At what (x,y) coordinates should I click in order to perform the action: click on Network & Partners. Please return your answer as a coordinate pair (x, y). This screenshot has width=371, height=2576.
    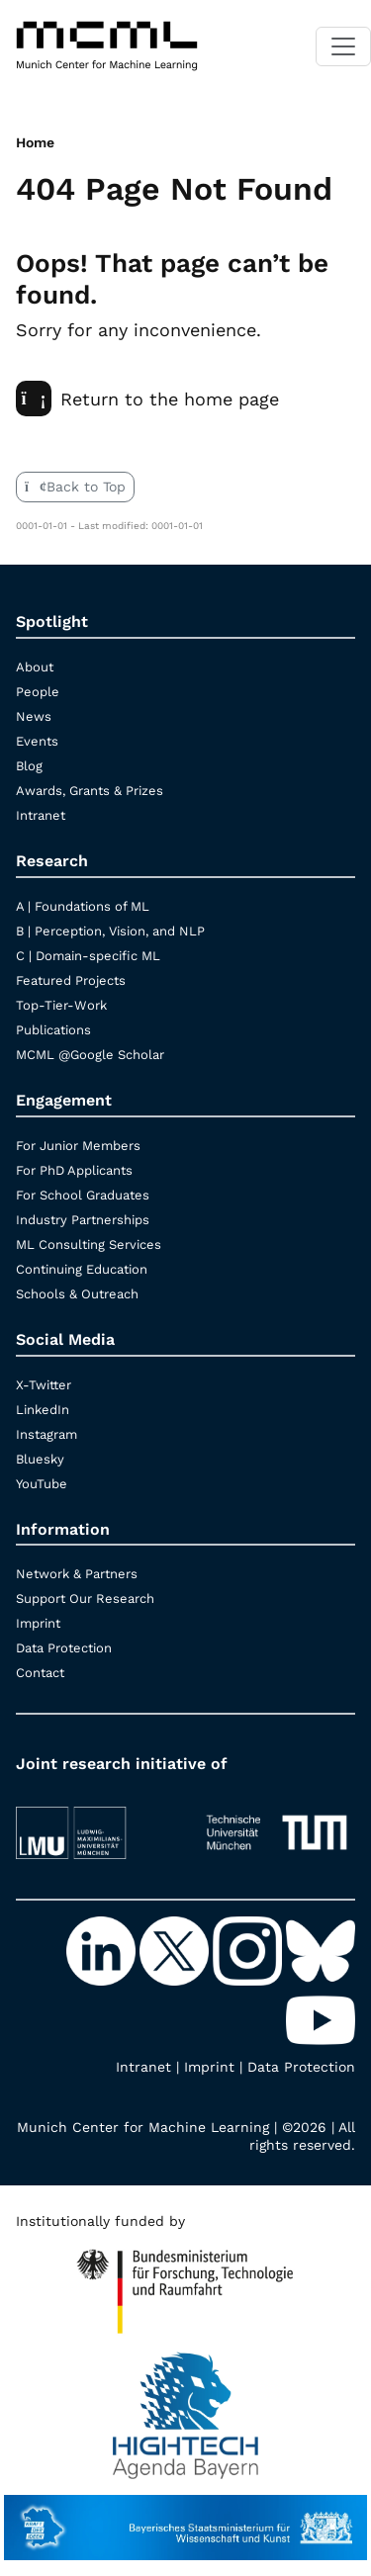
    Looking at the image, I should click on (77, 1573).